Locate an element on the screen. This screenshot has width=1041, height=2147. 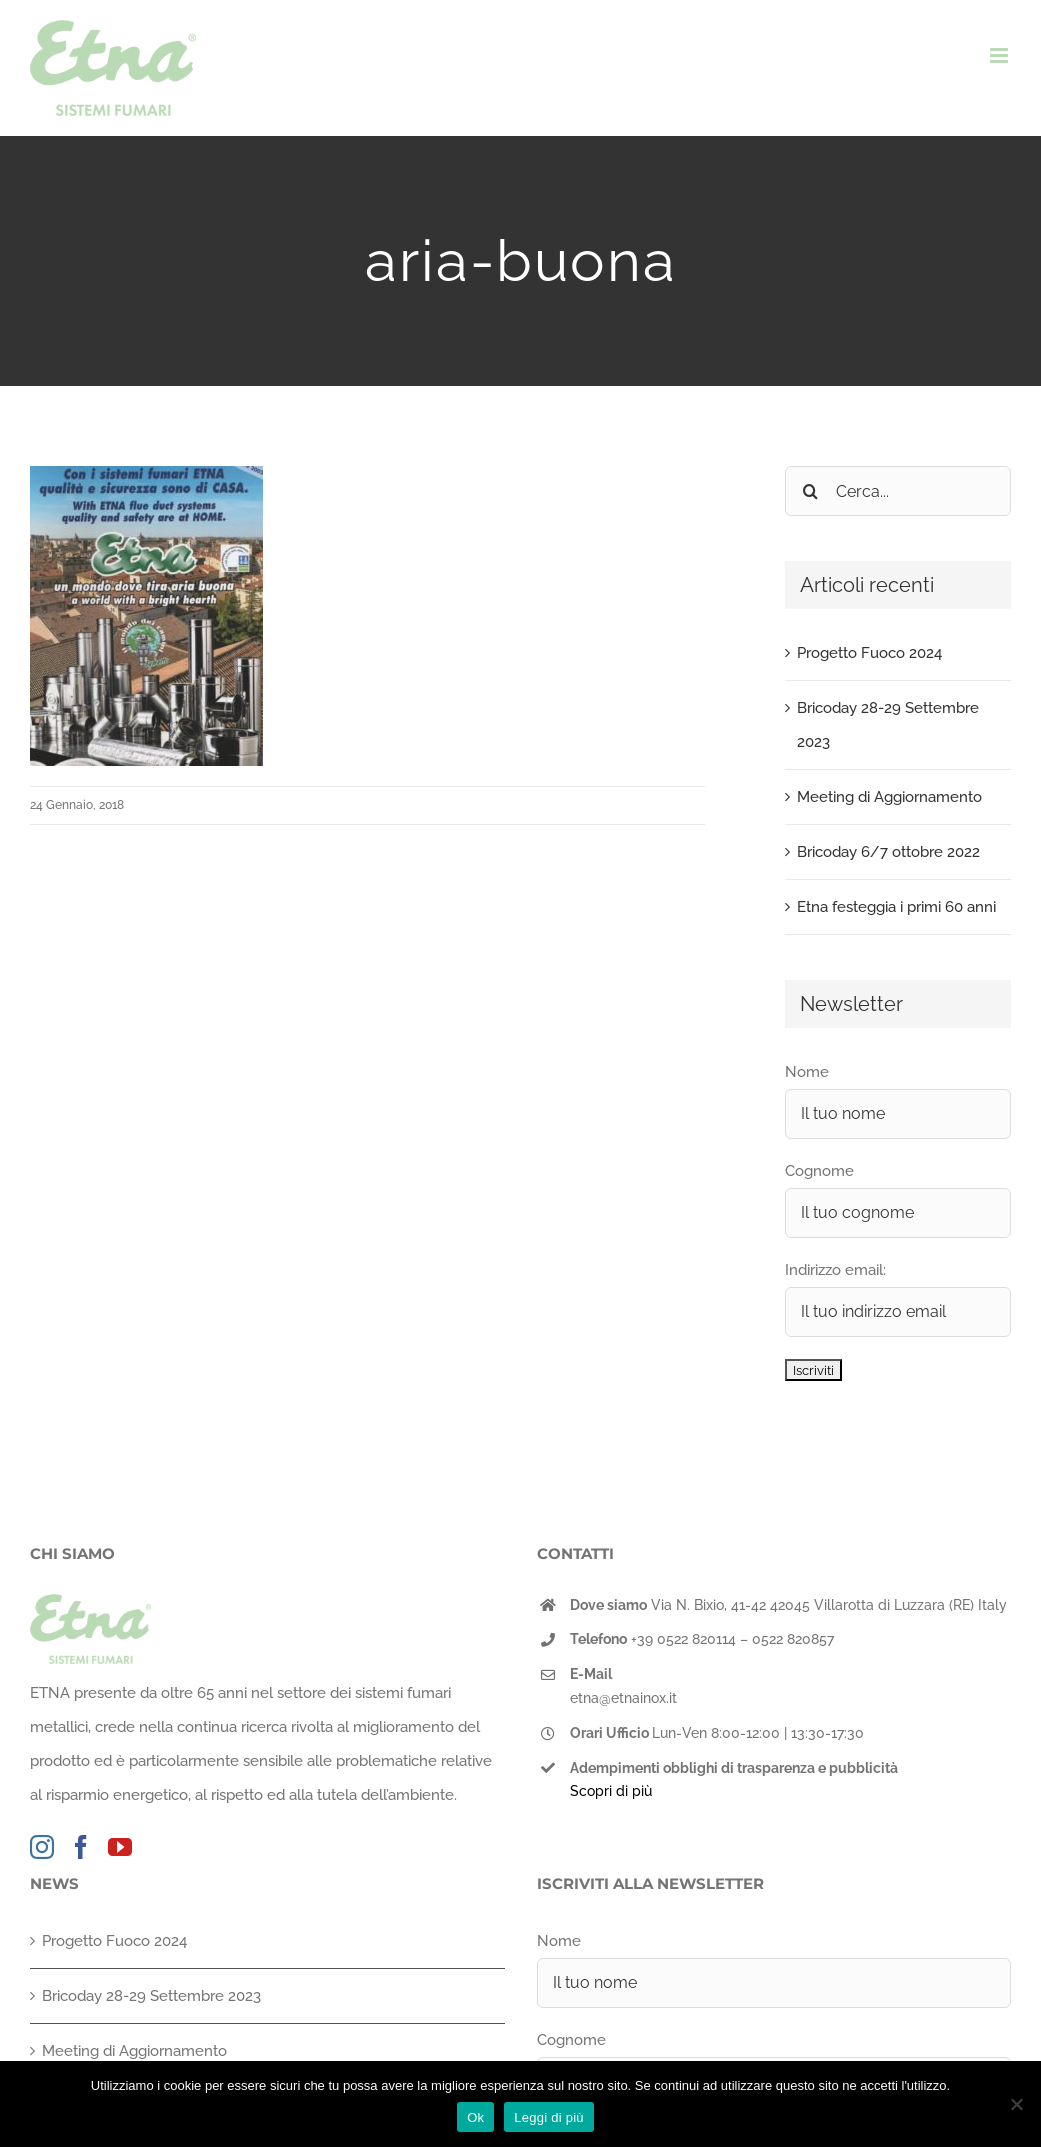
Bricoday 6/7 ottobre 2022 is located at coordinates (888, 852).